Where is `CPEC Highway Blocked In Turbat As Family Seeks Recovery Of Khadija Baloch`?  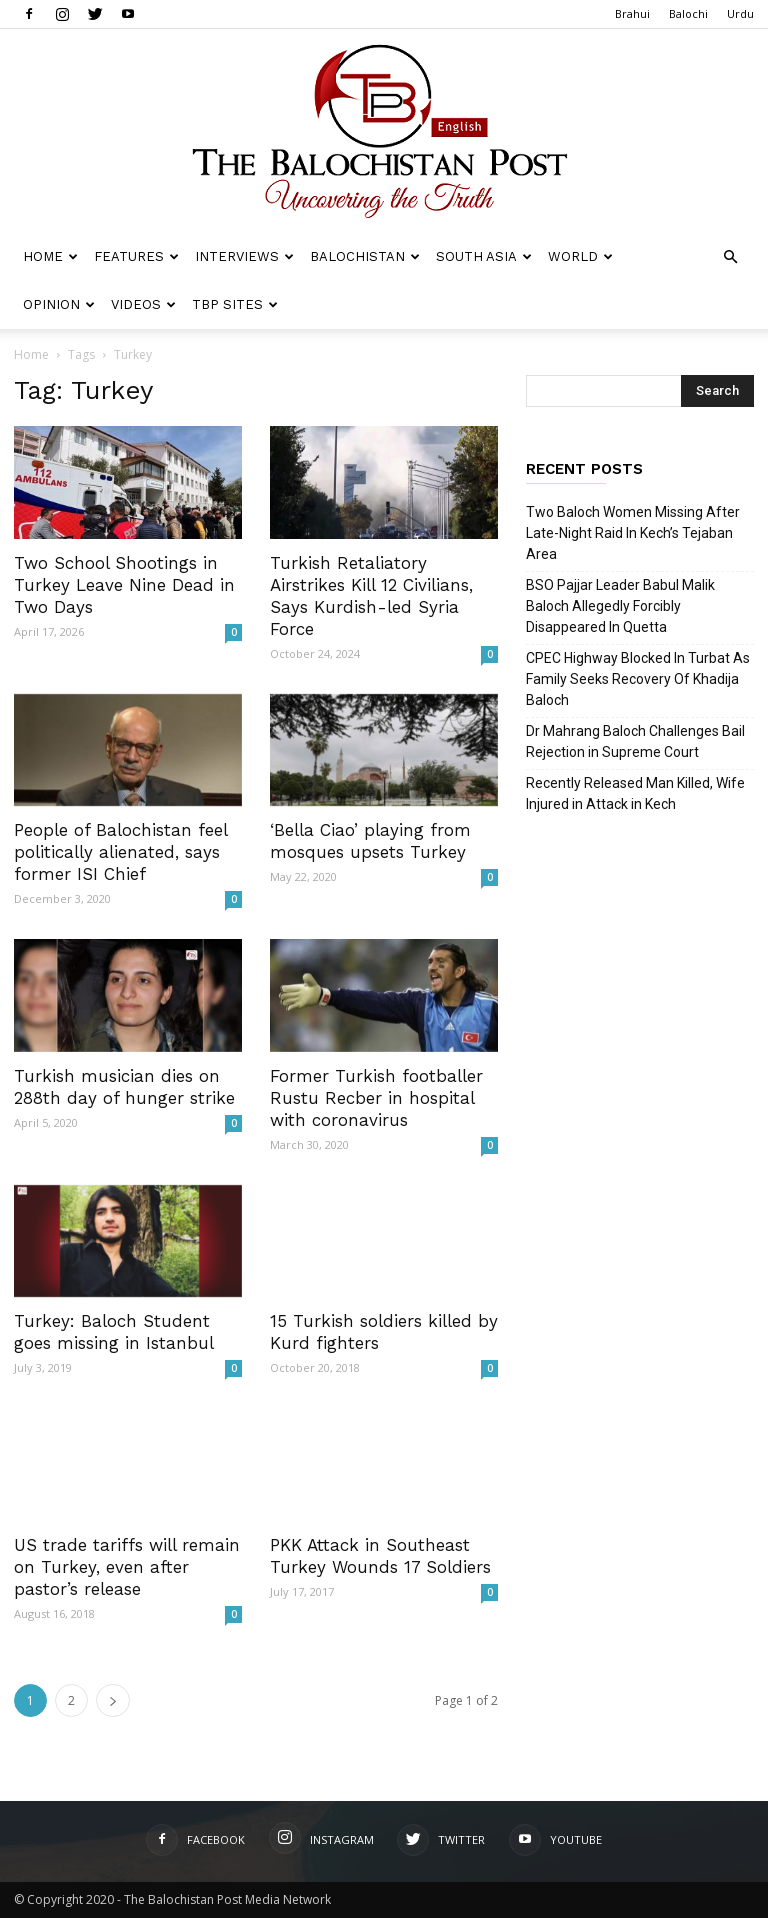 CPEC Highway Blocked In Turbat As Family Seeks Recovery Of Khadija Baloch is located at coordinates (638, 679).